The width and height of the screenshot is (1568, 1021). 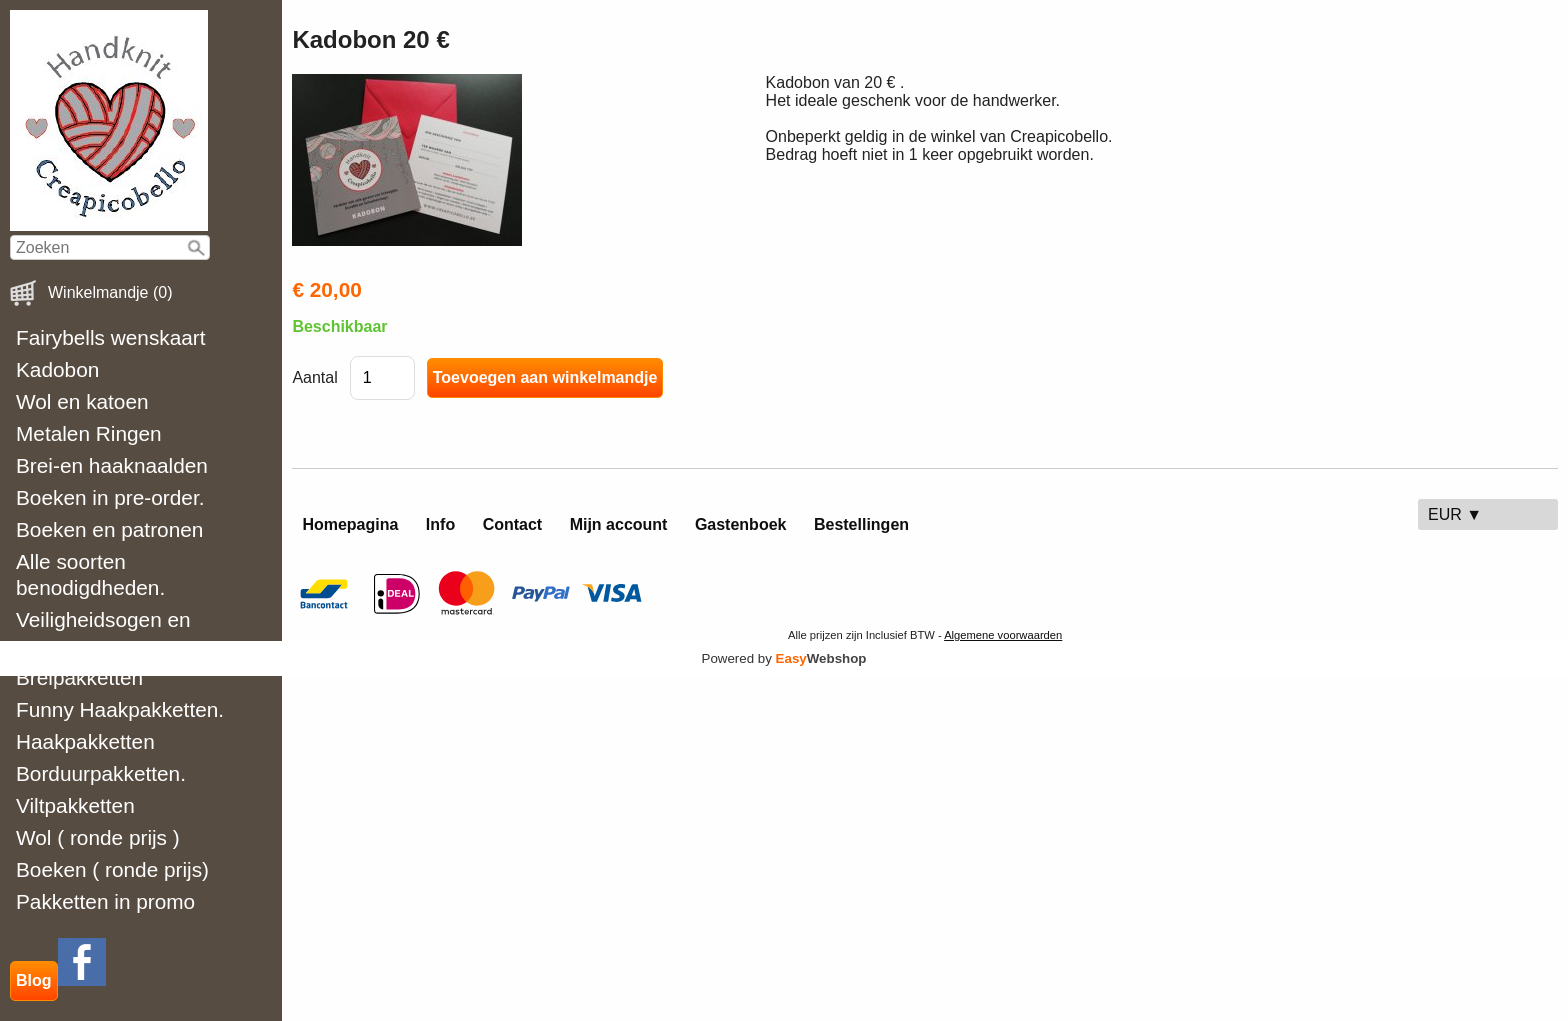 I want to click on Blog, so click(x=34, y=980).